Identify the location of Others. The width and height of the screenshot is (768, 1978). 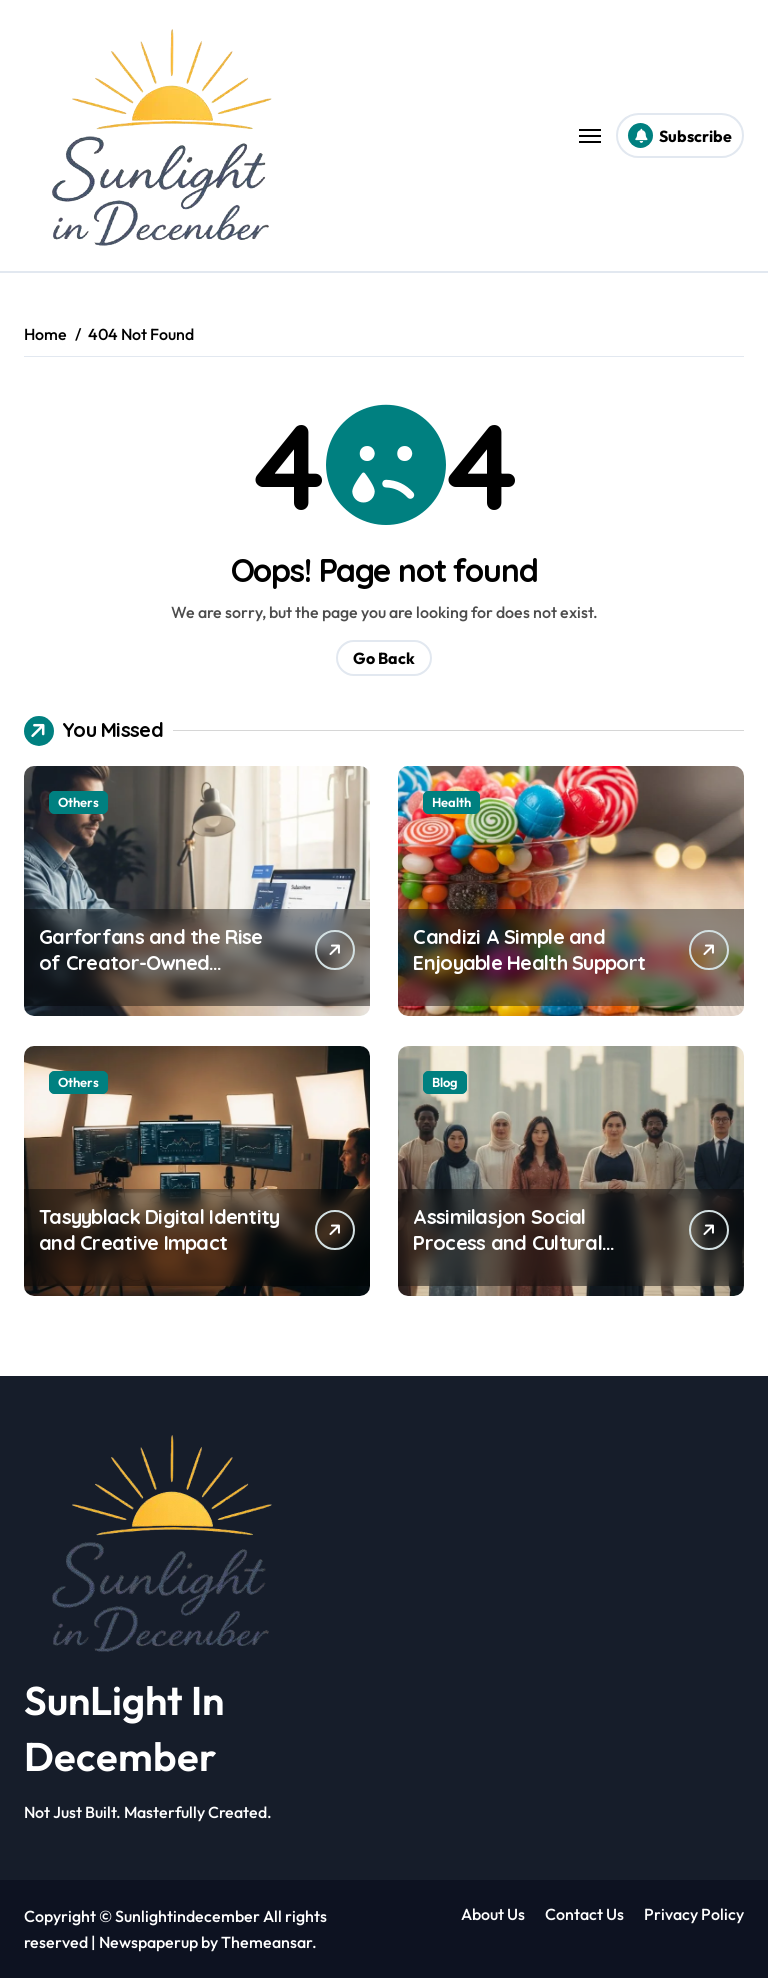
(78, 802).